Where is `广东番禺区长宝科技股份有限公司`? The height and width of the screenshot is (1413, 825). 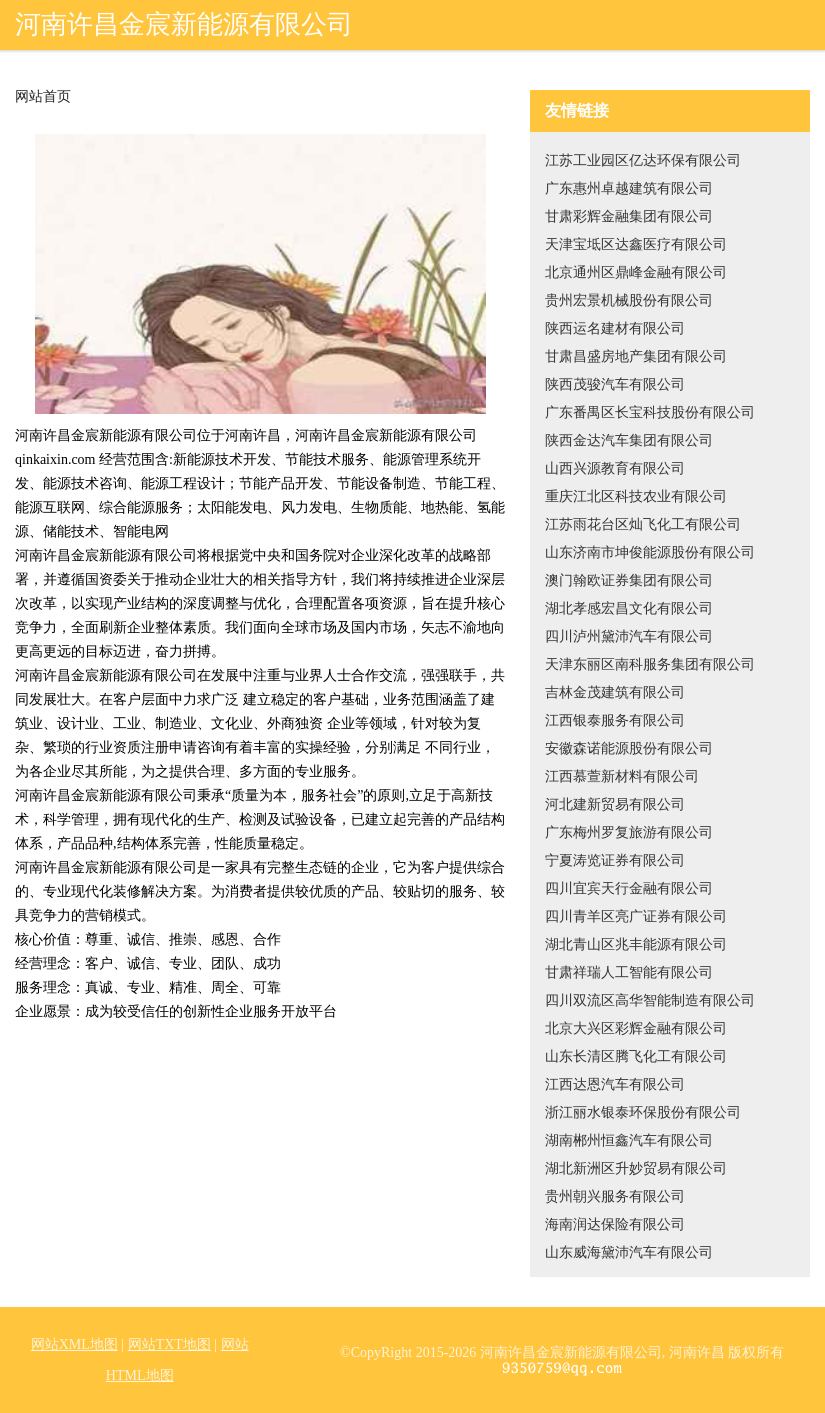
广东番禺区长宝科技股份有限公司 is located at coordinates (650, 412).